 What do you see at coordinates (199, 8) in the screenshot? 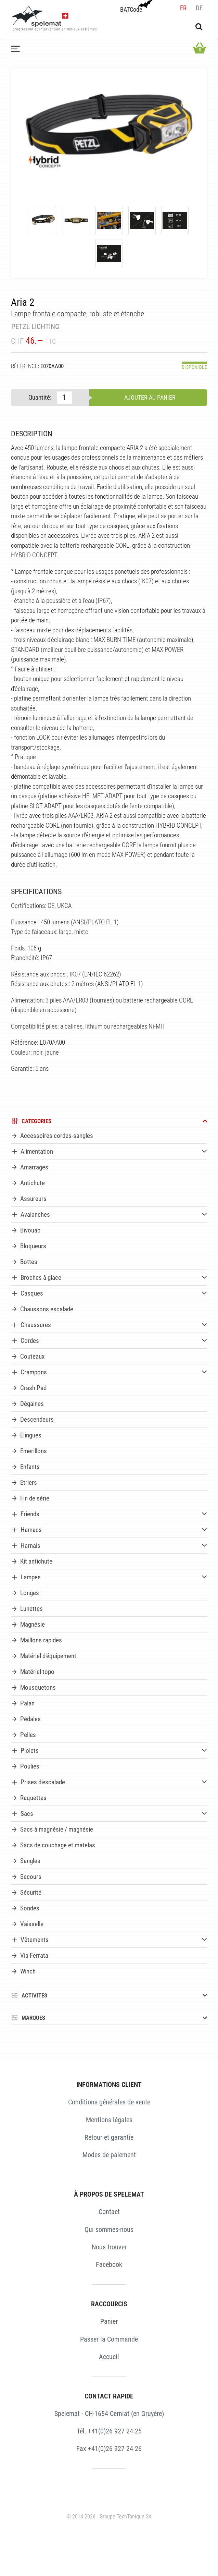
I see `de` at bounding box center [199, 8].